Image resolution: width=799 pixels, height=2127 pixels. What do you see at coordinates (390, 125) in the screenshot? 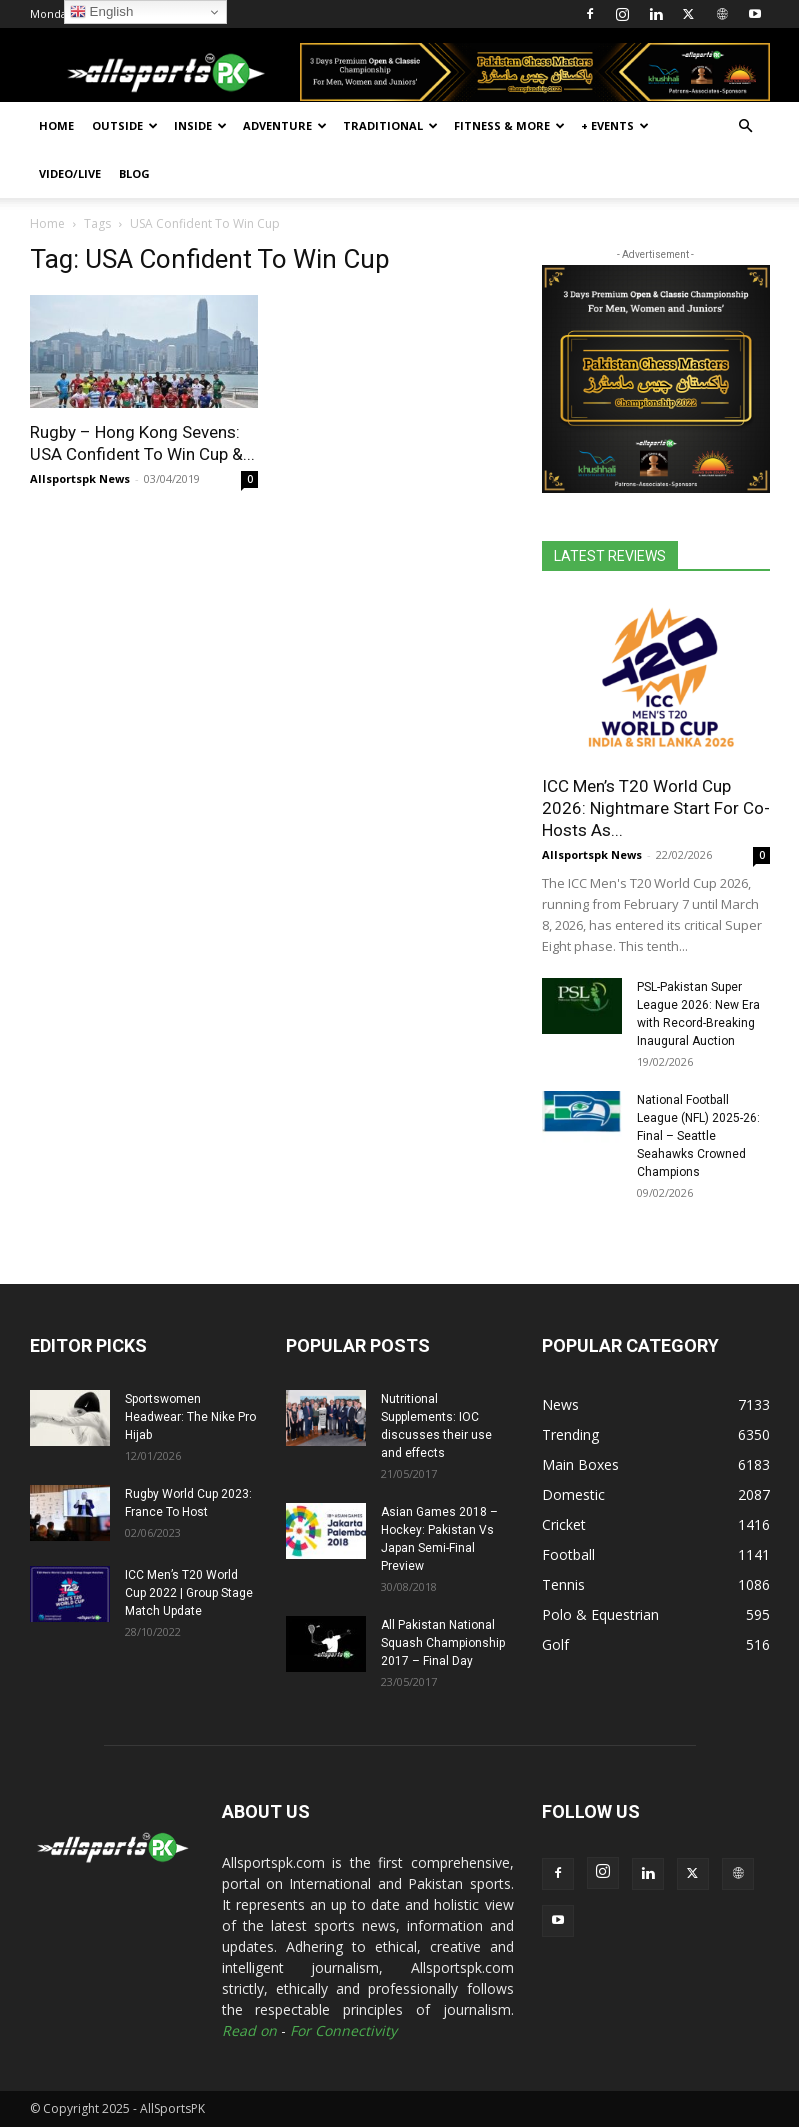
I see `Traditional` at bounding box center [390, 125].